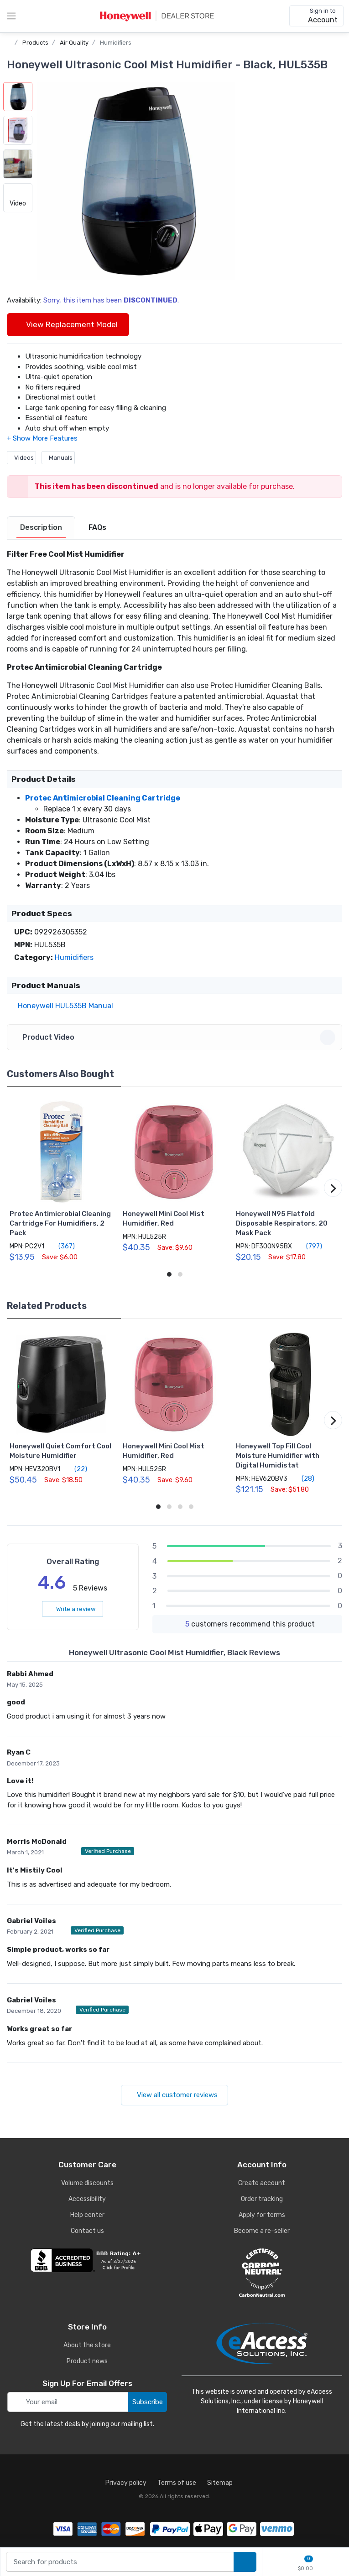 The width and height of the screenshot is (349, 2576). What do you see at coordinates (87, 2361) in the screenshot?
I see `Product news` at bounding box center [87, 2361].